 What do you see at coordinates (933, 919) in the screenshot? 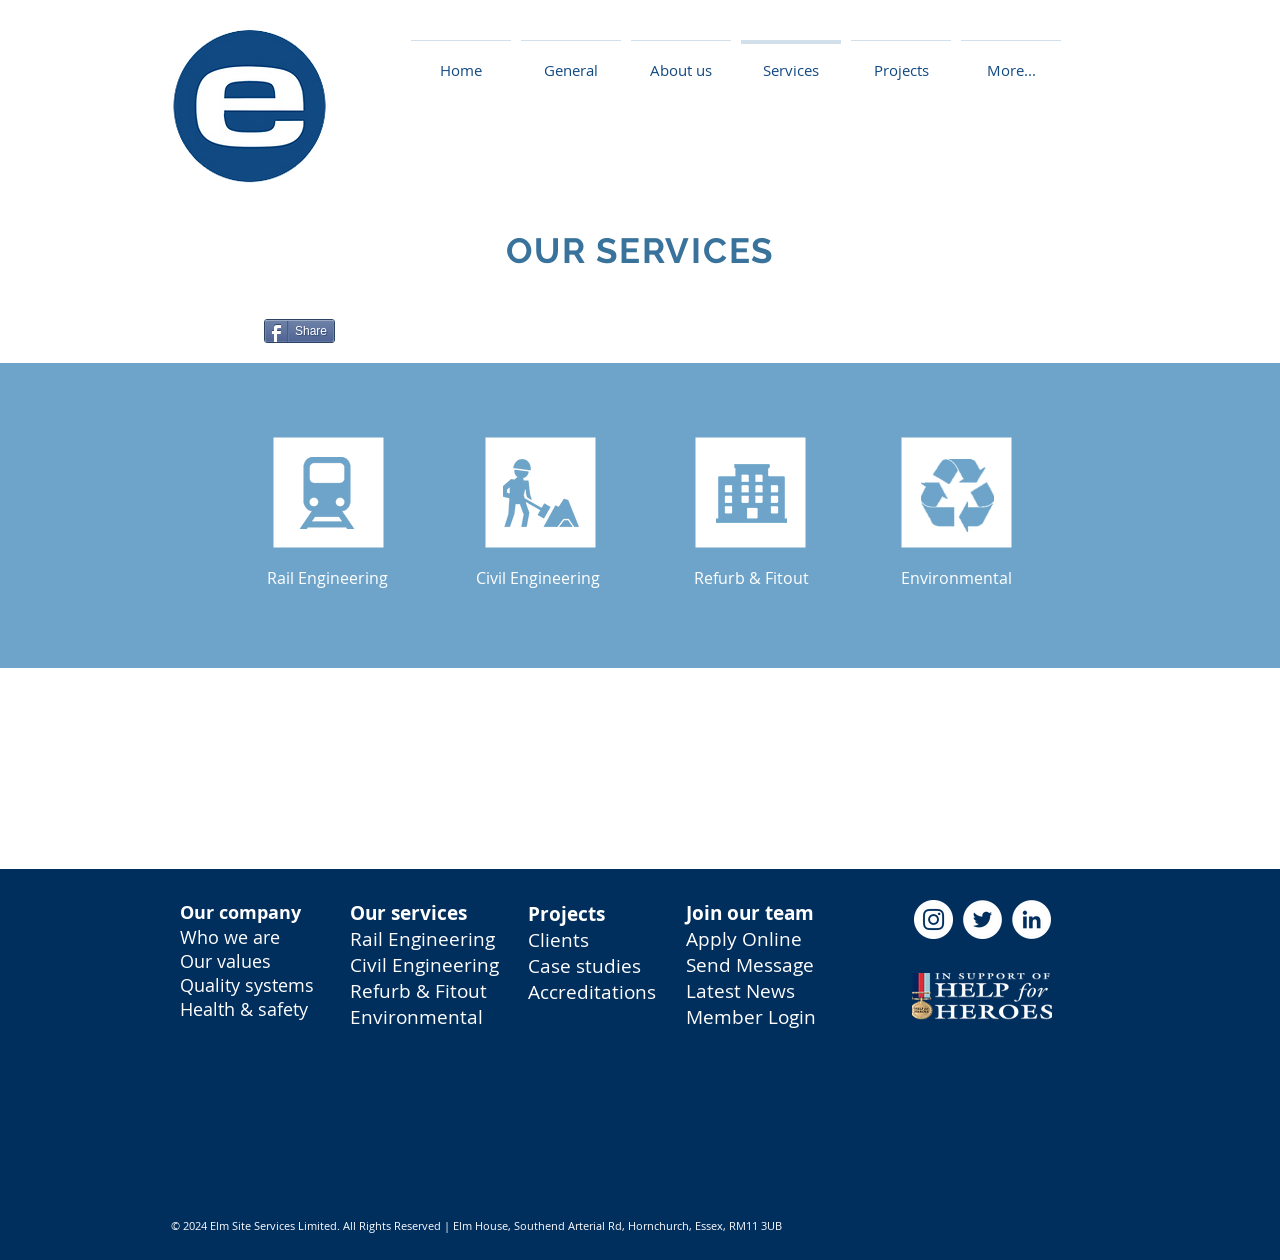
I see `[Instagram - Elm Site Services]` at bounding box center [933, 919].